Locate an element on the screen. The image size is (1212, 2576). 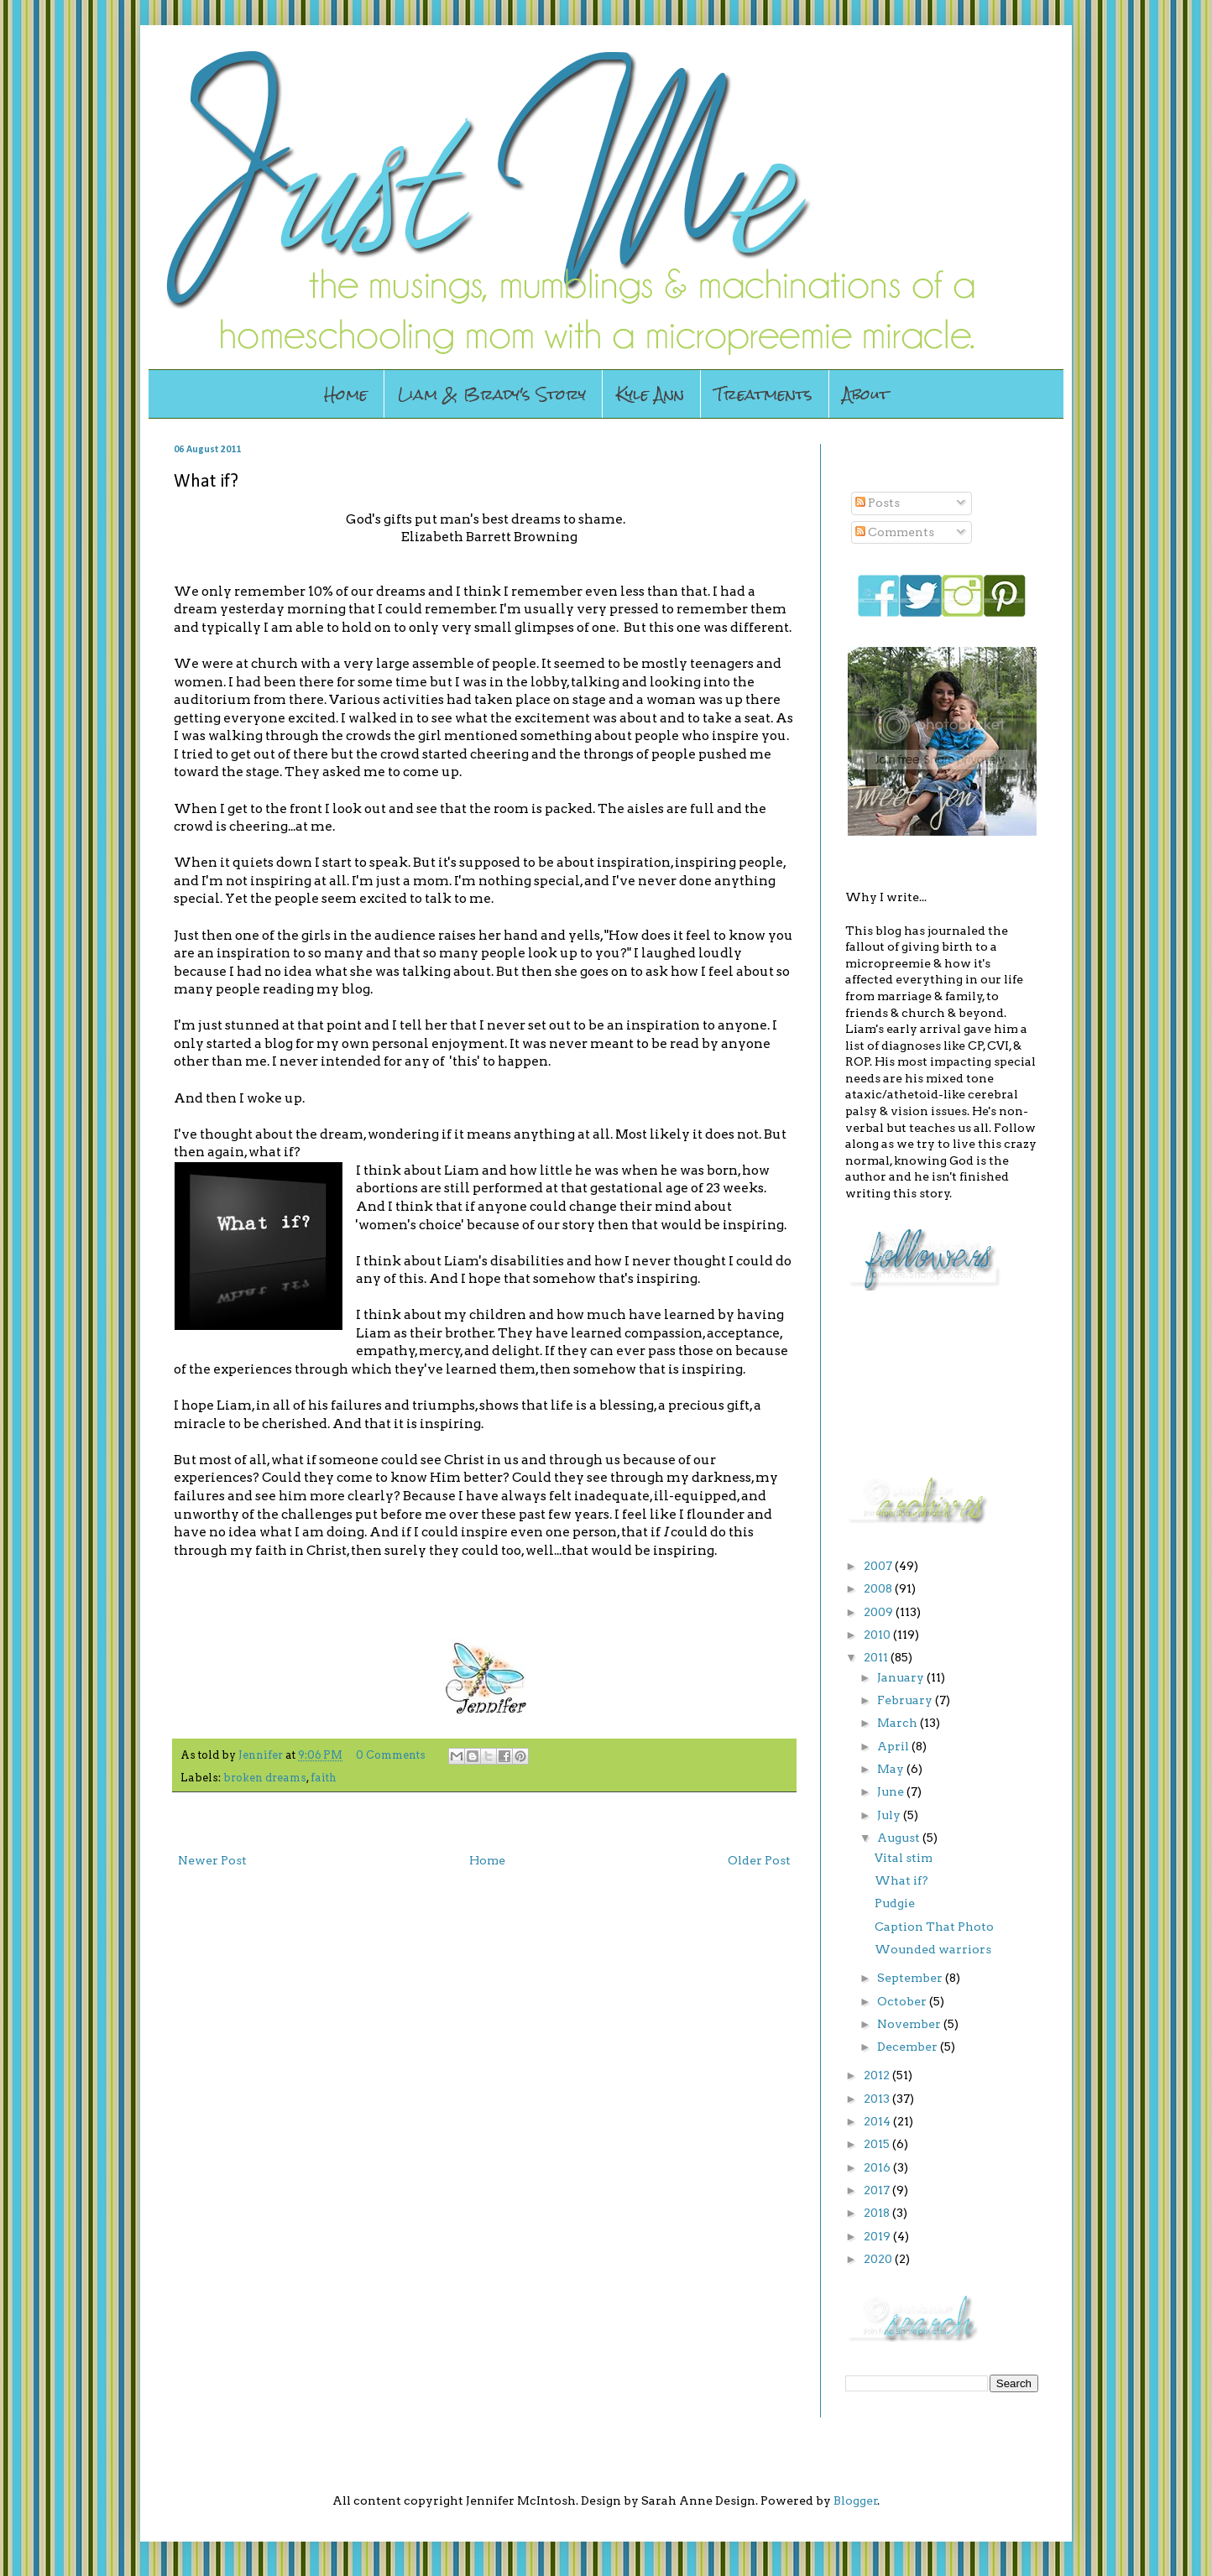
Comments is located at coordinates (894, 532).